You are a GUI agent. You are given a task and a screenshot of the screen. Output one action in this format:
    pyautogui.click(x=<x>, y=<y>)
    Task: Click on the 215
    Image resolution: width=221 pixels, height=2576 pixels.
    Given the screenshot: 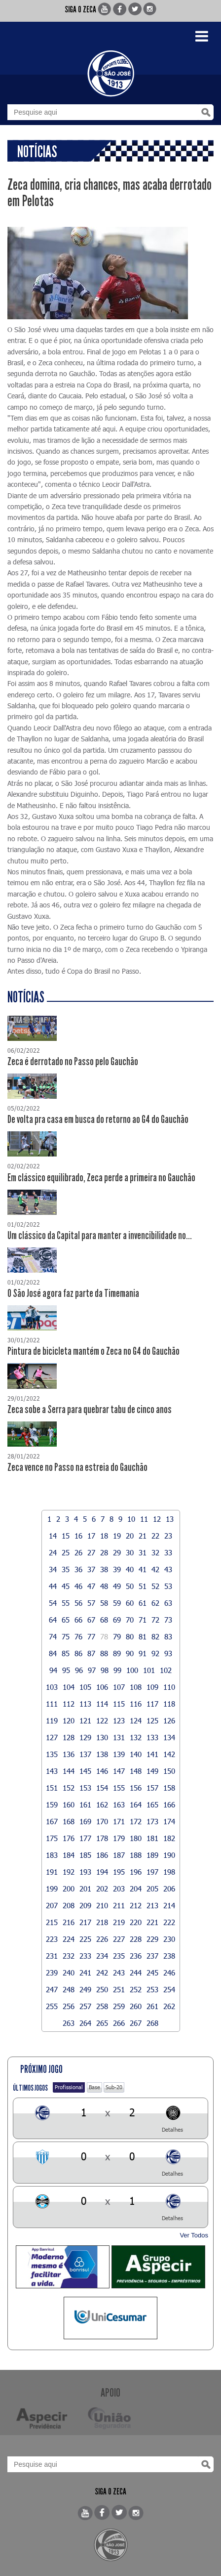 What is the action you would take?
    pyautogui.click(x=52, y=1922)
    